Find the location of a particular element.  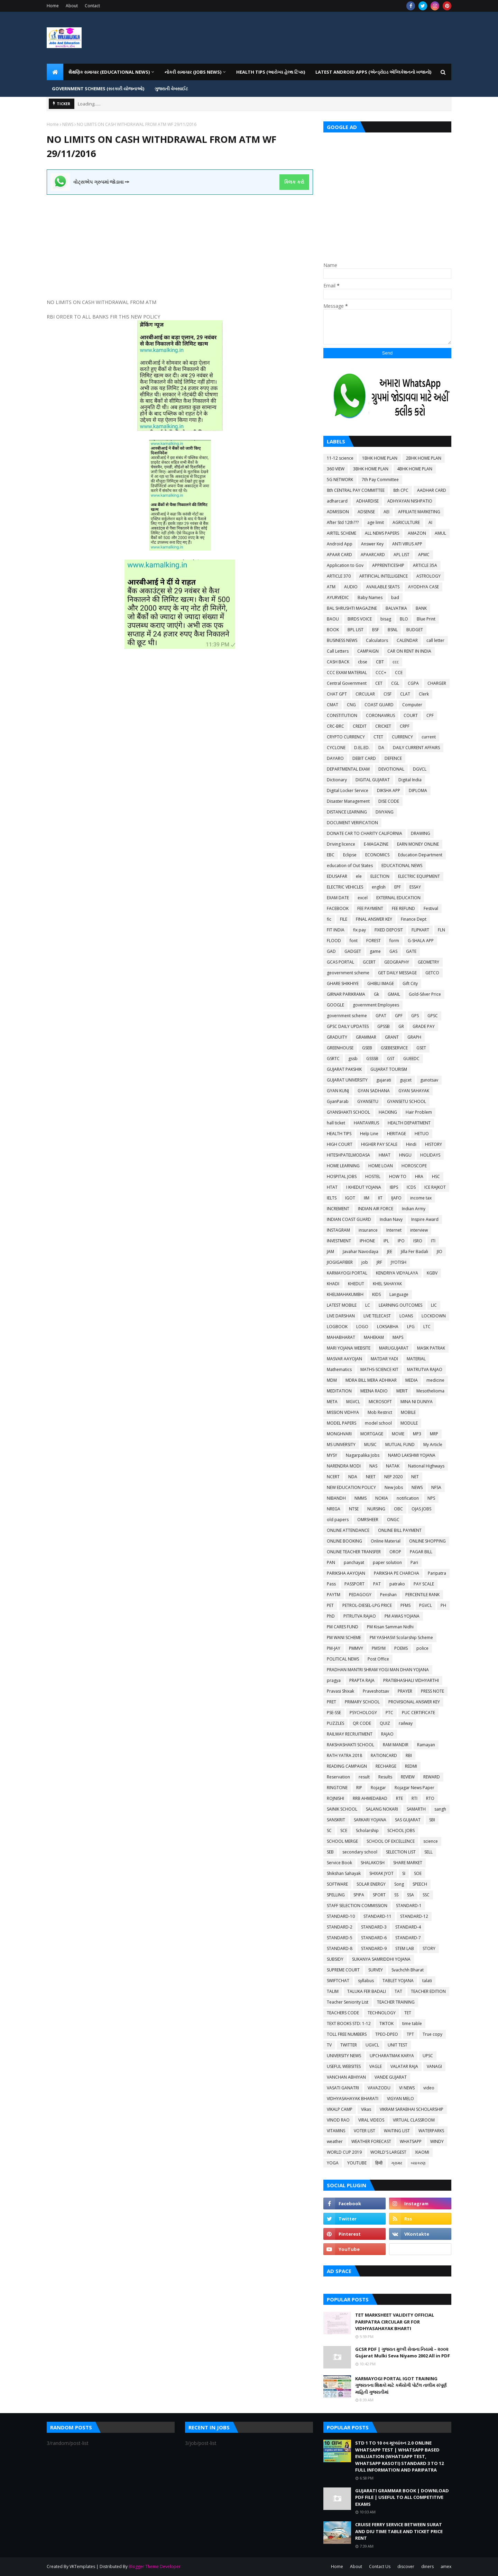

paper solution is located at coordinates (387, 1562).